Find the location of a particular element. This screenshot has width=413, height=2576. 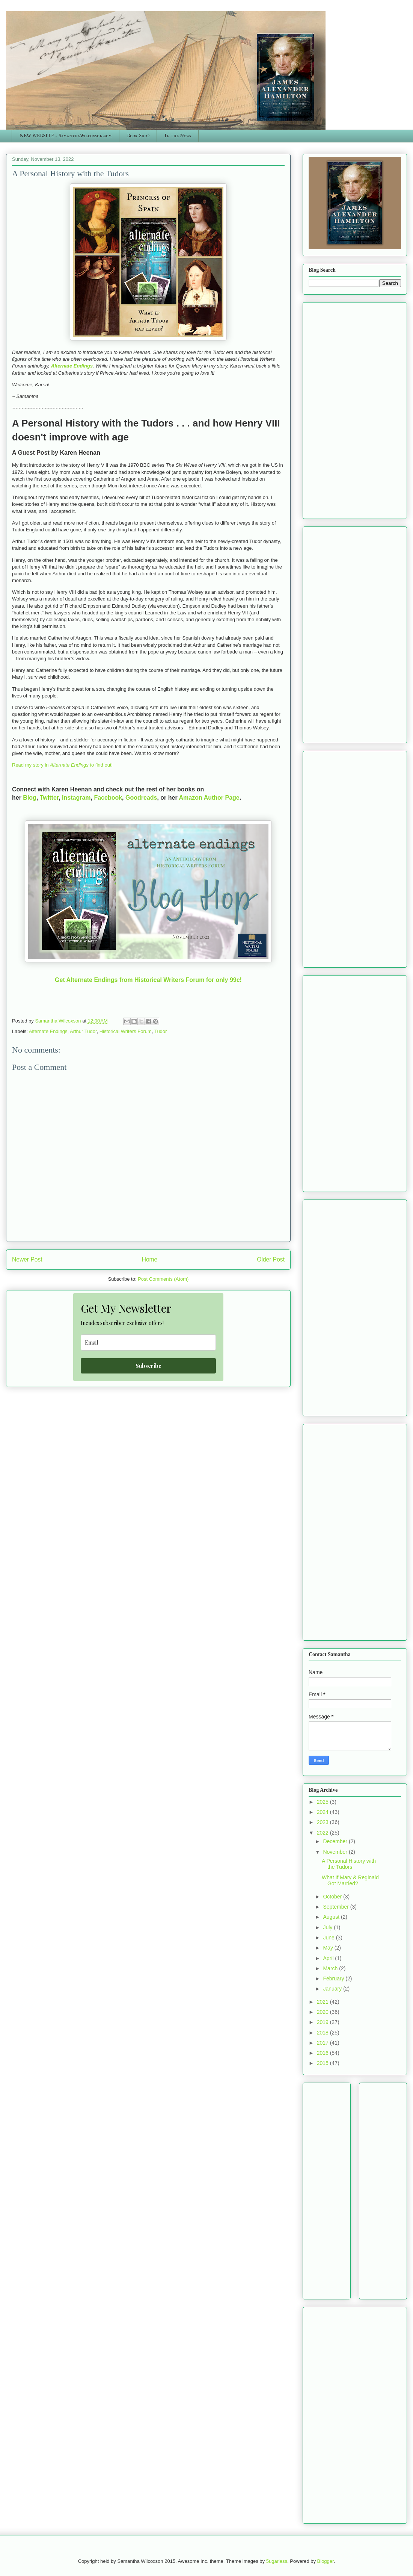

2016 is located at coordinates (323, 2053).